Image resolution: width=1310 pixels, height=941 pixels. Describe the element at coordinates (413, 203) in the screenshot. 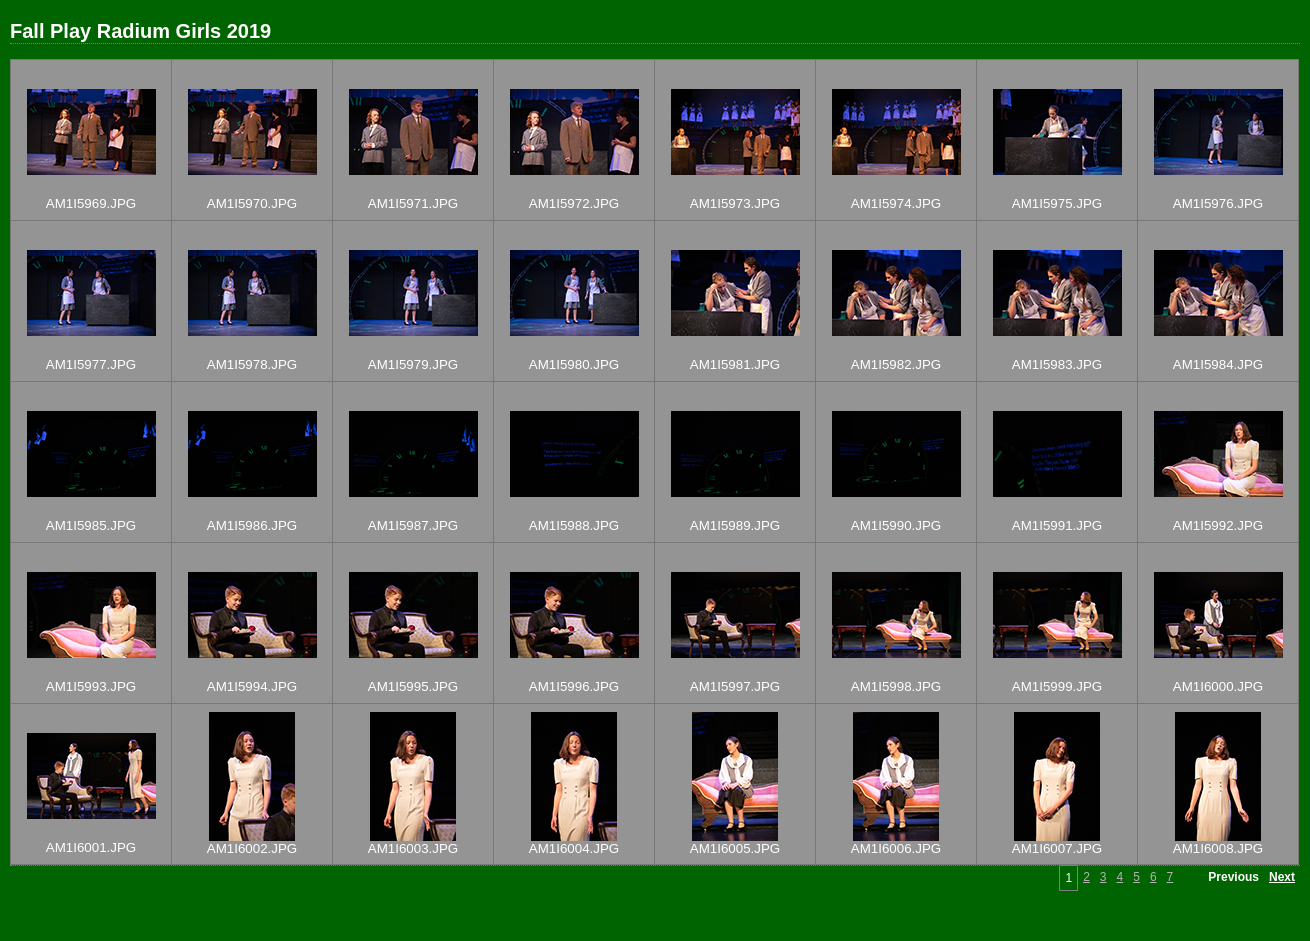

I see `AM1I5971.JPG` at that location.